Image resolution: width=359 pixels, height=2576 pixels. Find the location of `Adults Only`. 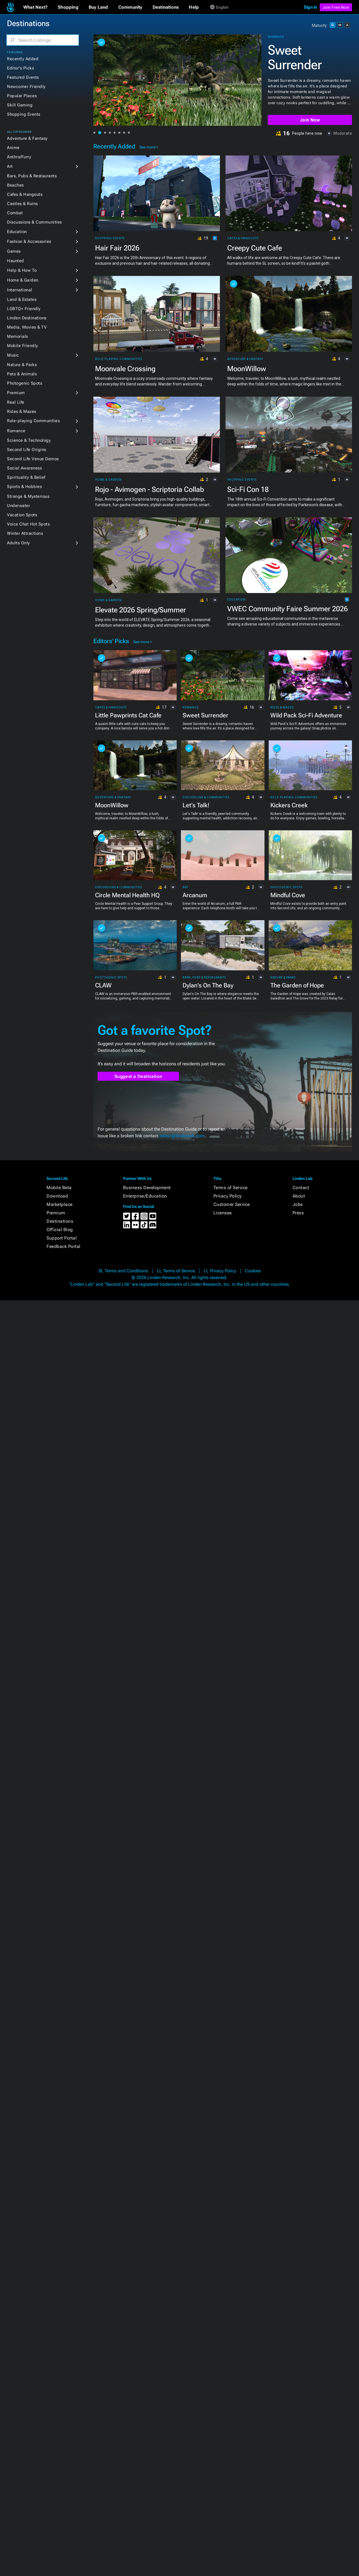

Adults Only is located at coordinates (18, 542).